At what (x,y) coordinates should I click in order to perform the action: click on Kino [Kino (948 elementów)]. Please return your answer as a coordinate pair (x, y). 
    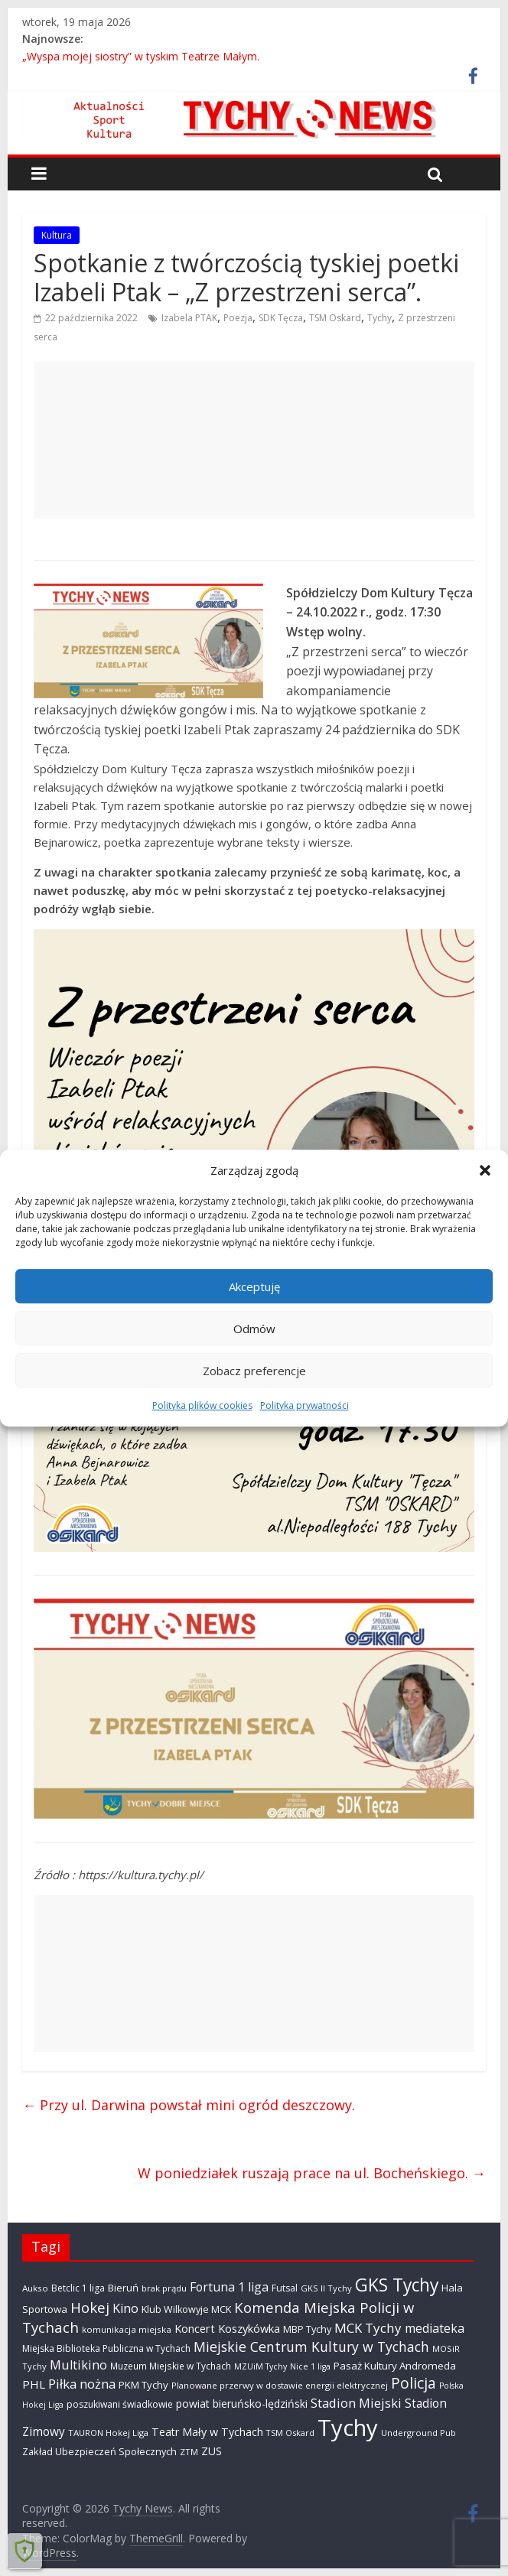
    Looking at the image, I should click on (125, 2308).